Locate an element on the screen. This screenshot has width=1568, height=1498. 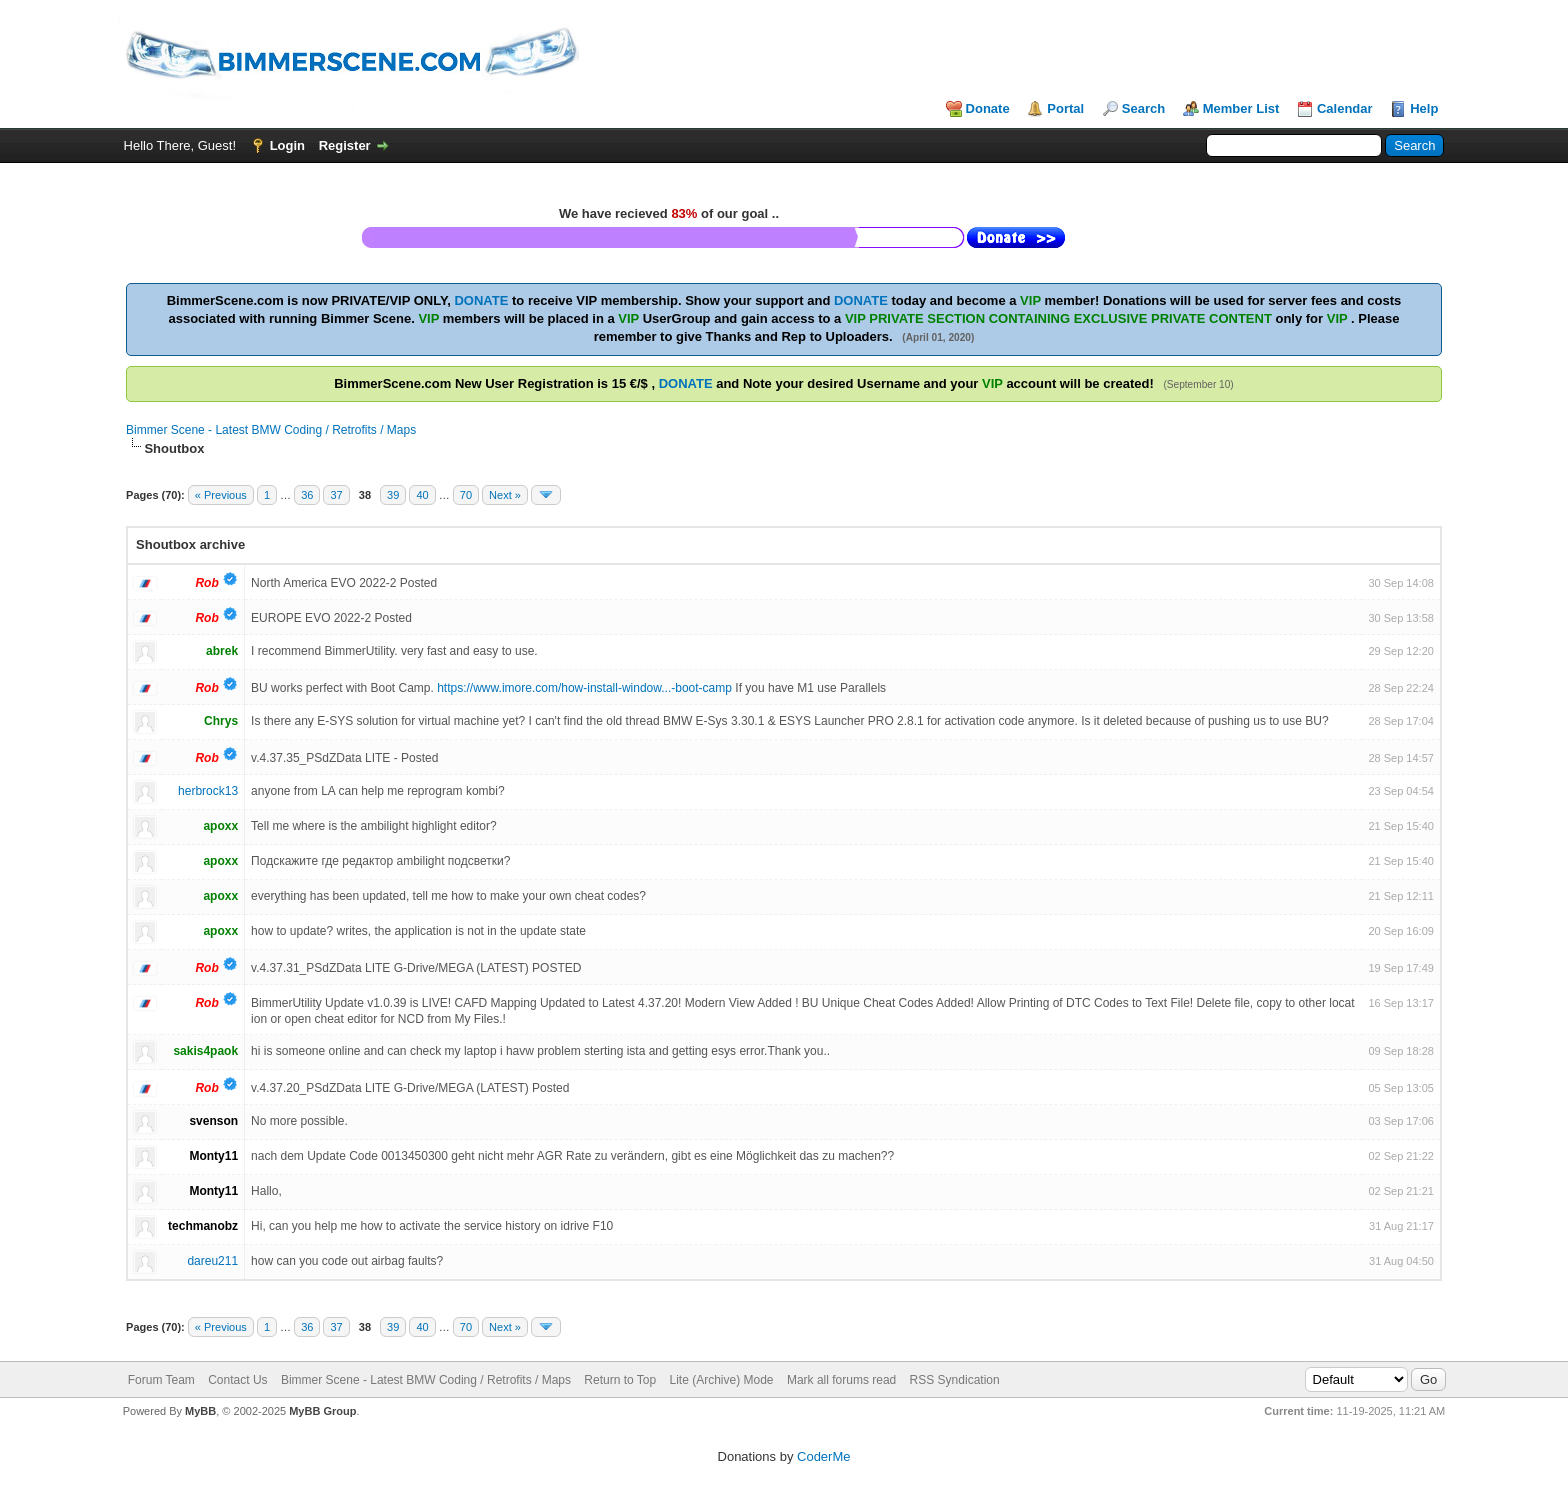
70 is located at coordinates (466, 495).